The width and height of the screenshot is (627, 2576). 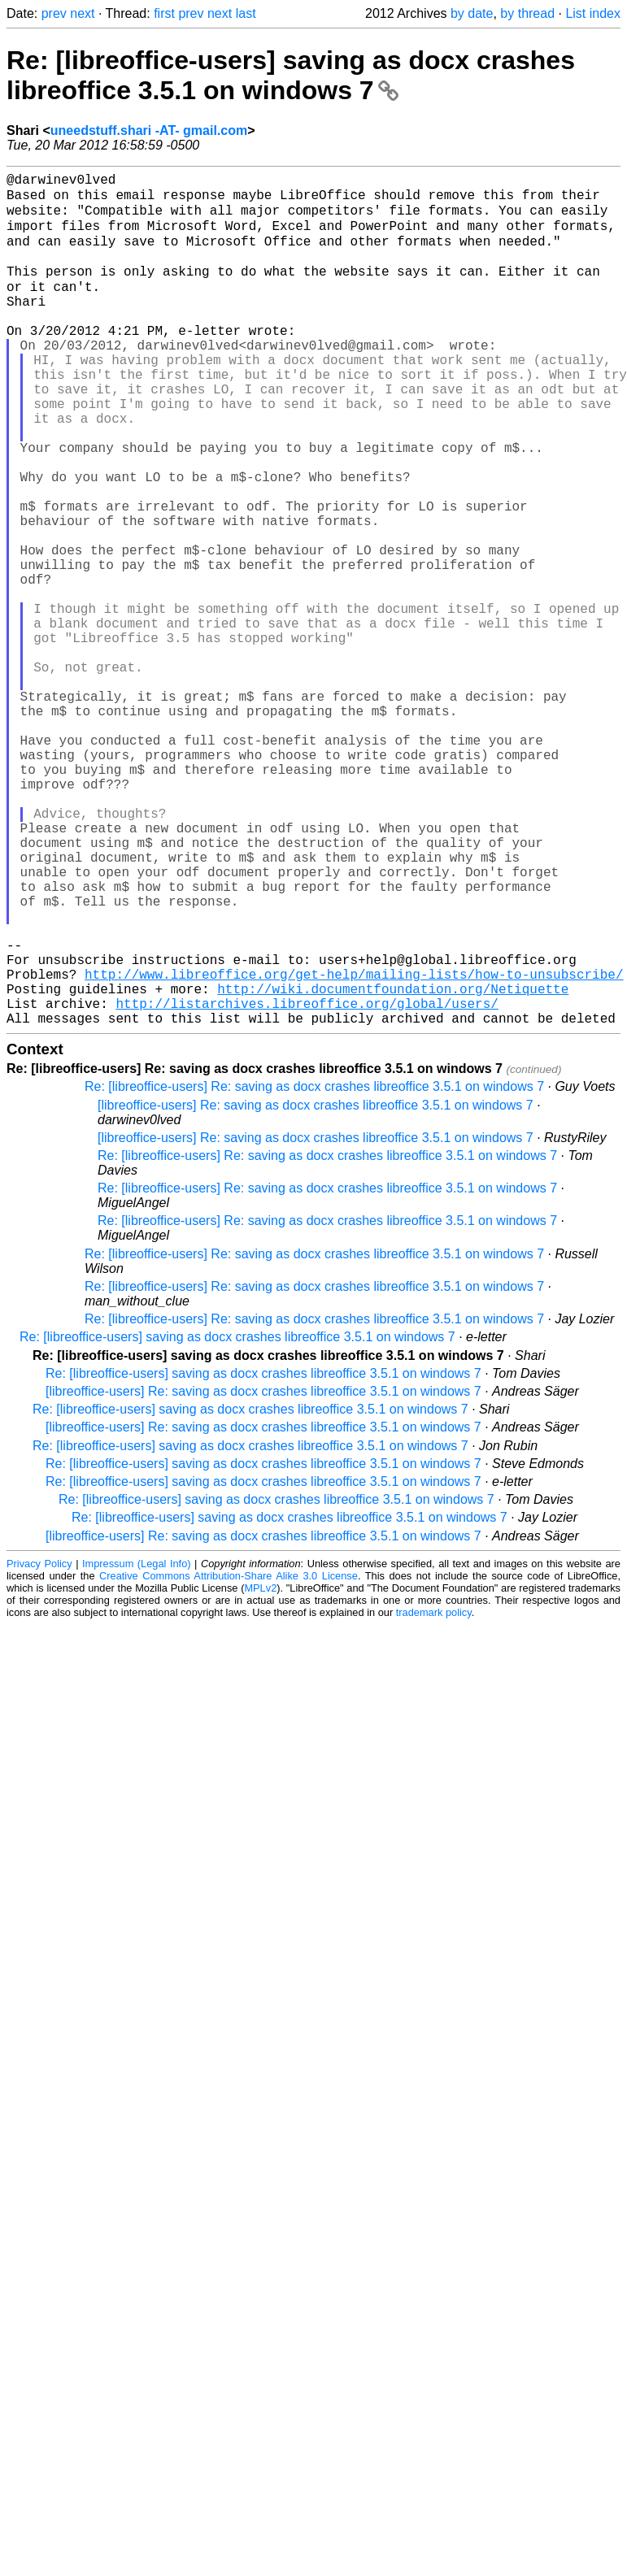 What do you see at coordinates (527, 13) in the screenshot?
I see `by thread` at bounding box center [527, 13].